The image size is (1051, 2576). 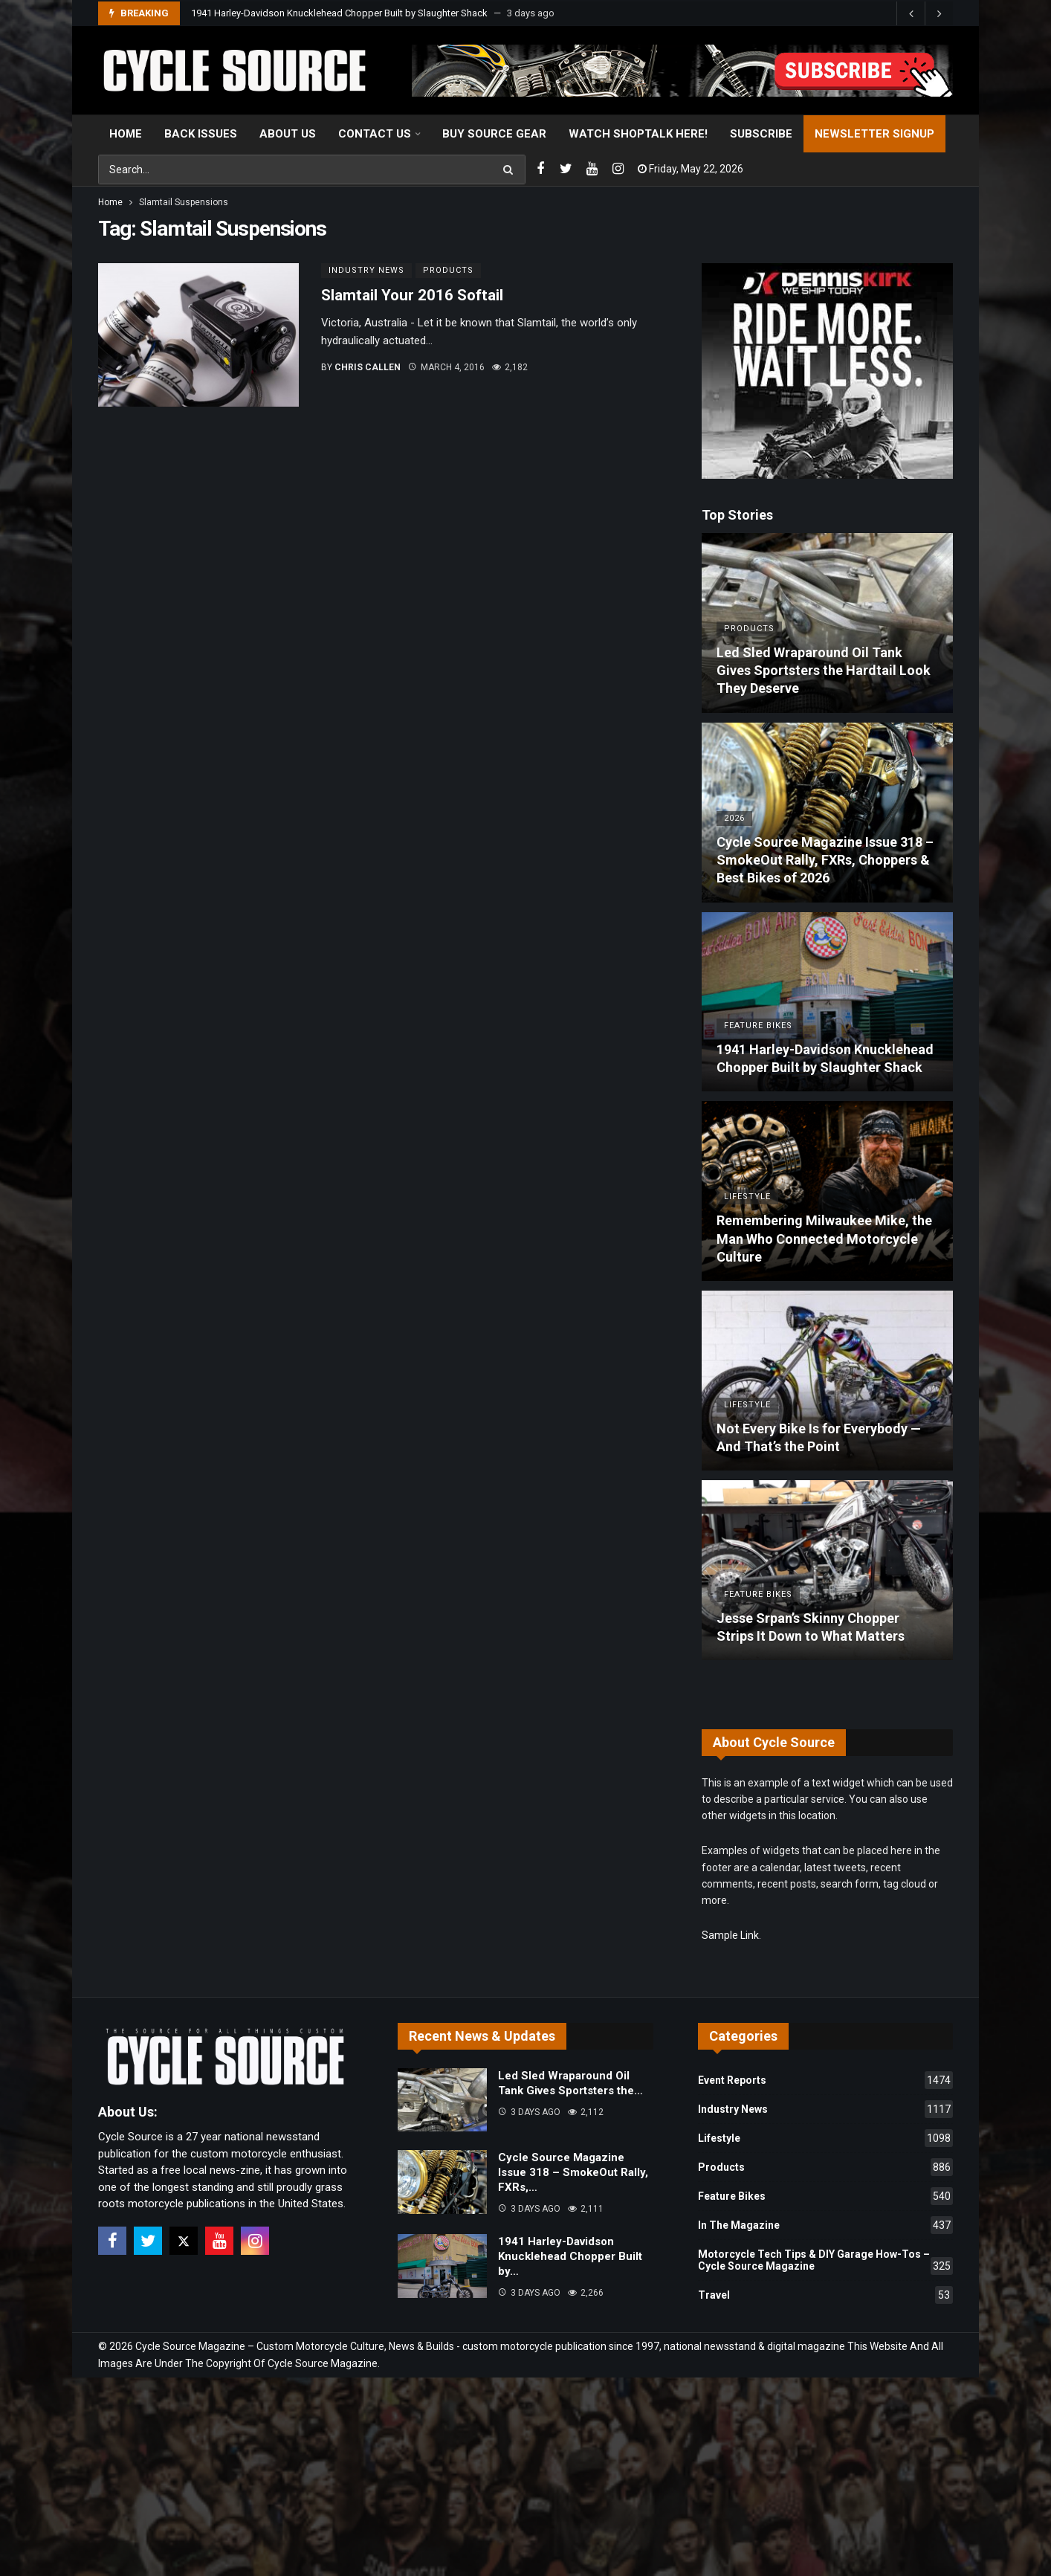 What do you see at coordinates (183, 2241) in the screenshot?
I see `[X]` at bounding box center [183, 2241].